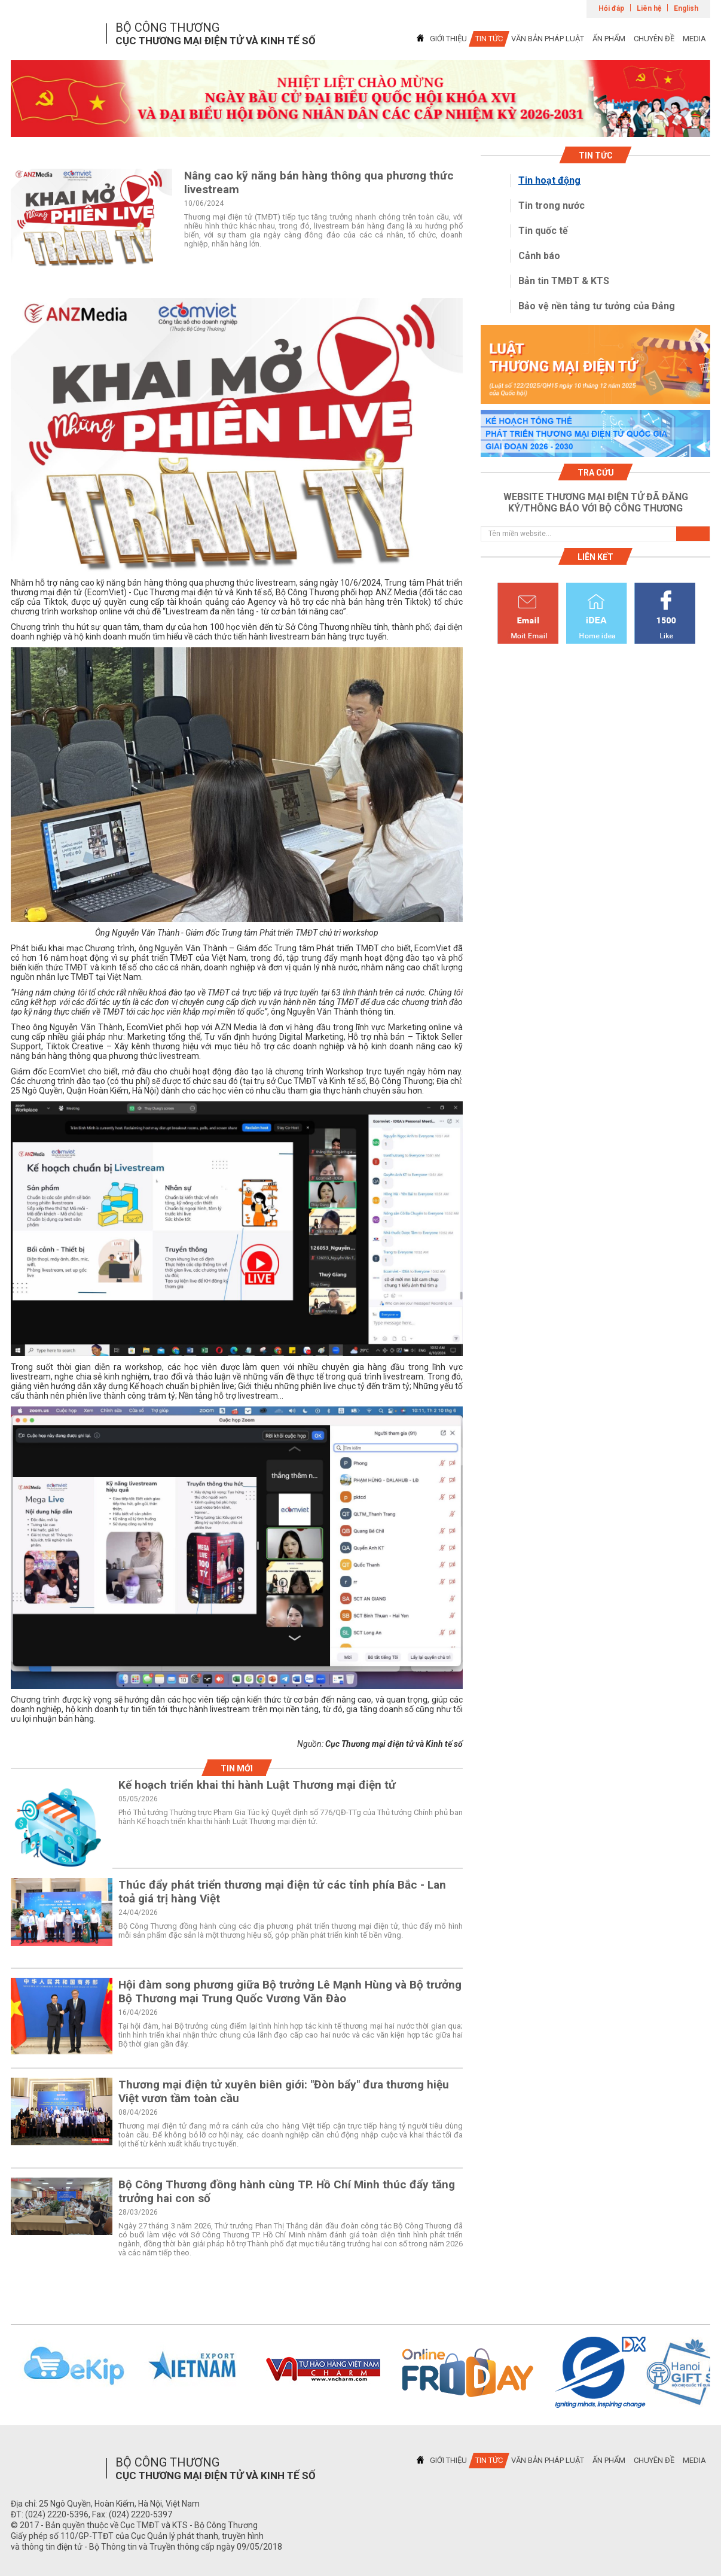 Image resolution: width=721 pixels, height=2576 pixels. I want to click on CHUYÊN ĐỀ, so click(654, 38).